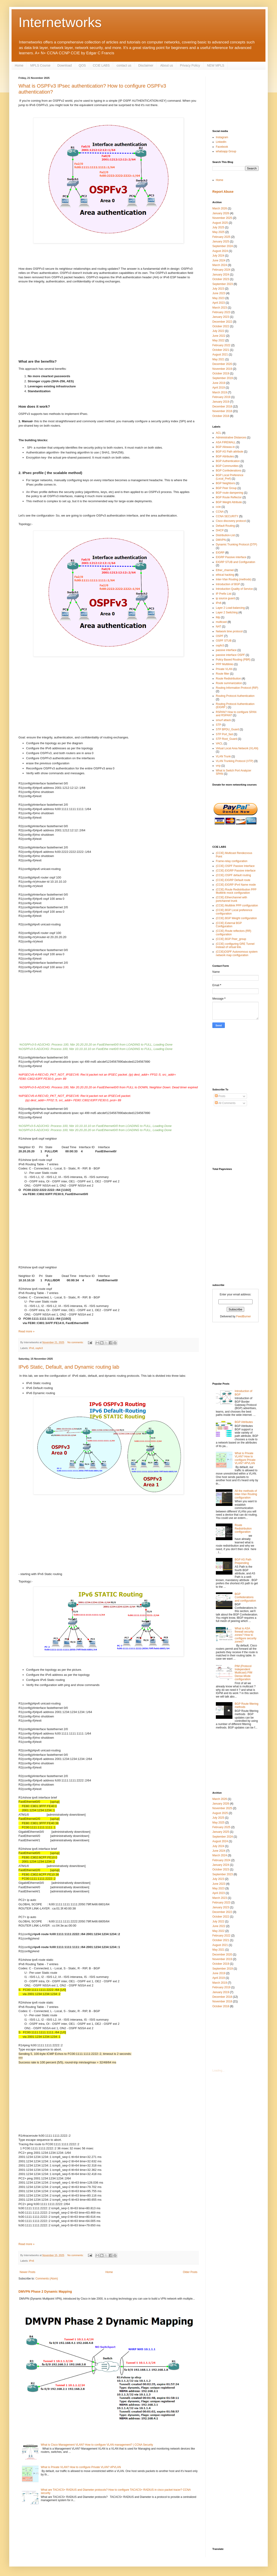 This screenshot has height=2576, width=277. What do you see at coordinates (75, 1342) in the screenshot?
I see `No comments:` at bounding box center [75, 1342].